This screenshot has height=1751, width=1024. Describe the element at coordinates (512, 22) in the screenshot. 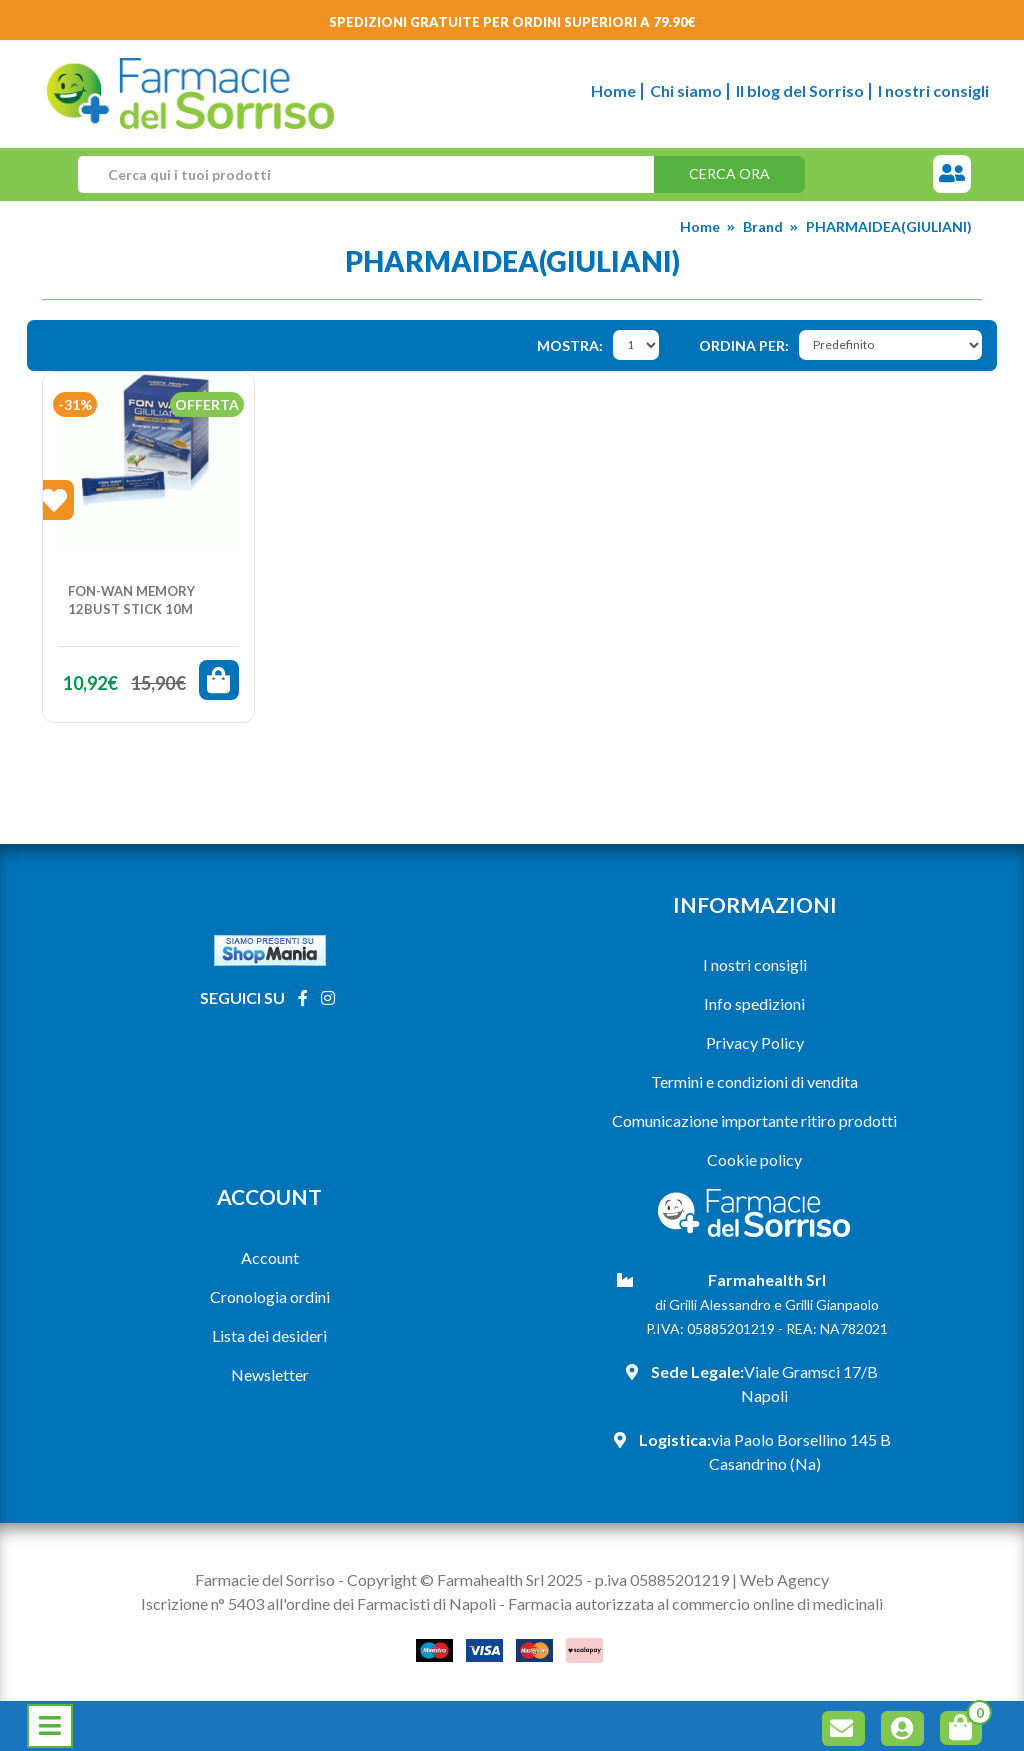

I see `Spedizioni gratuite per ordini superiori a 79.90€` at that location.